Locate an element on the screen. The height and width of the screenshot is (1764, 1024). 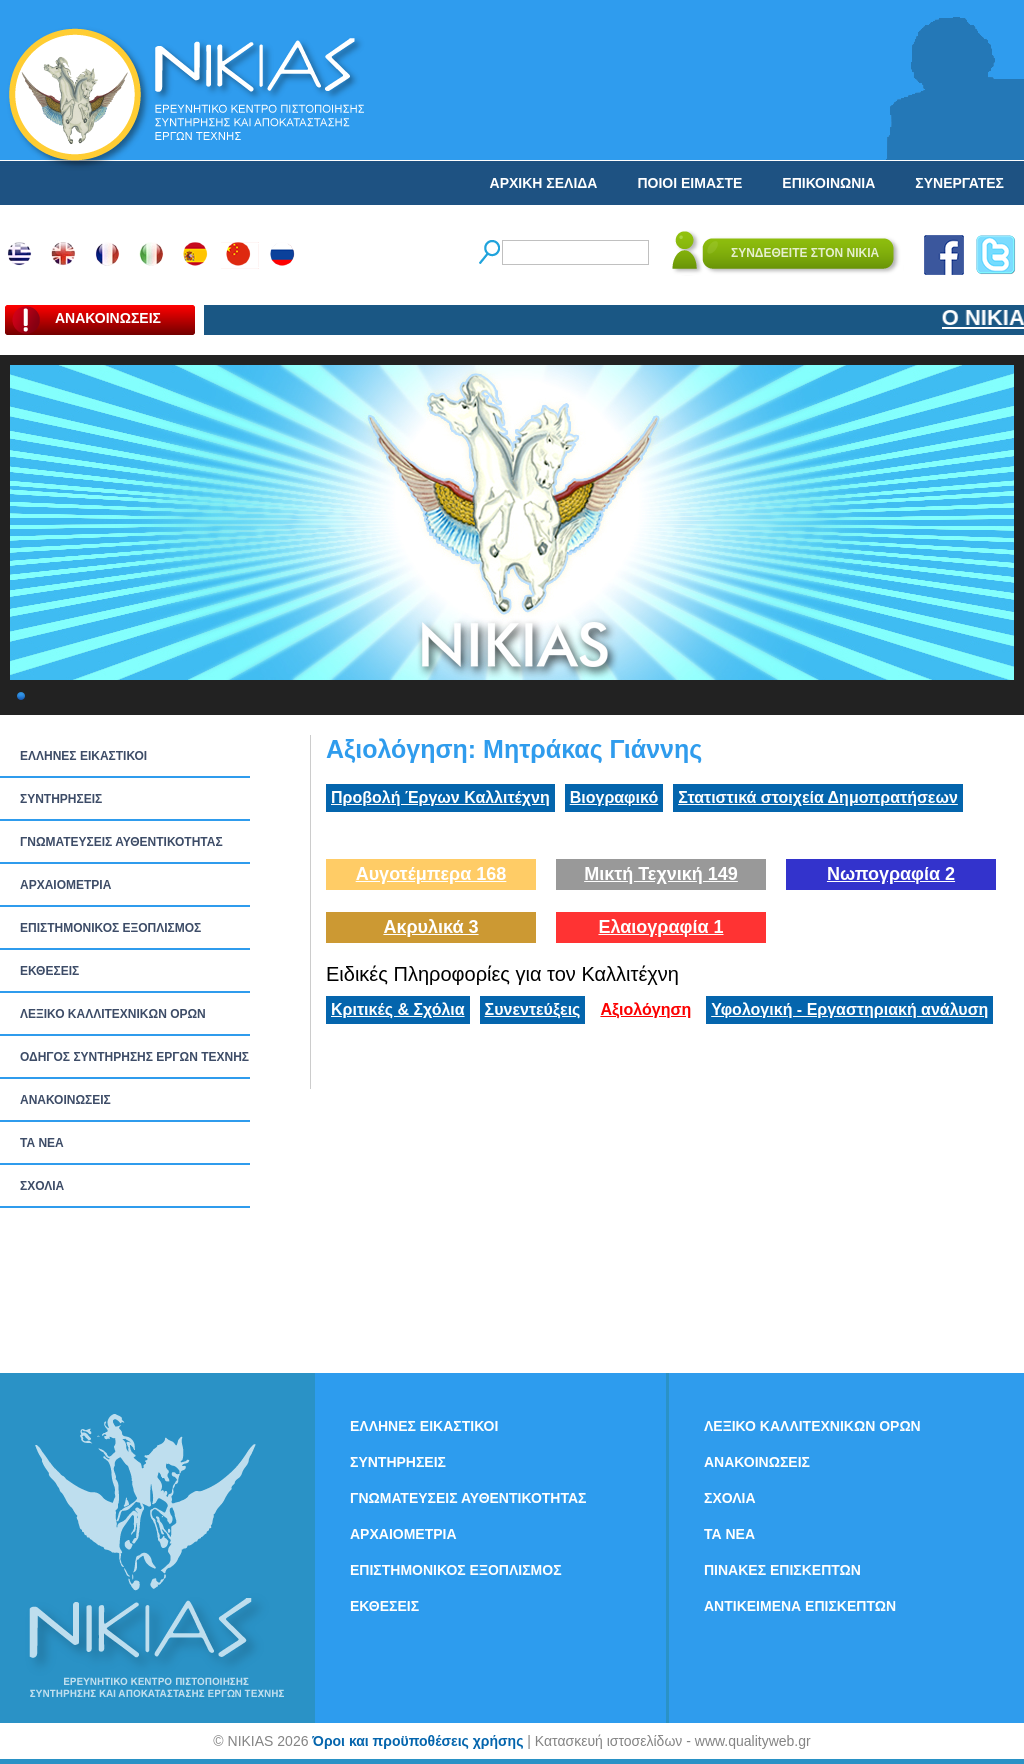
ΛΕΞΙΚΟ ΚΑΛΛΙΤΕΧΝΙΚΩΝ ΟΡΩΝ is located at coordinates (113, 1014).